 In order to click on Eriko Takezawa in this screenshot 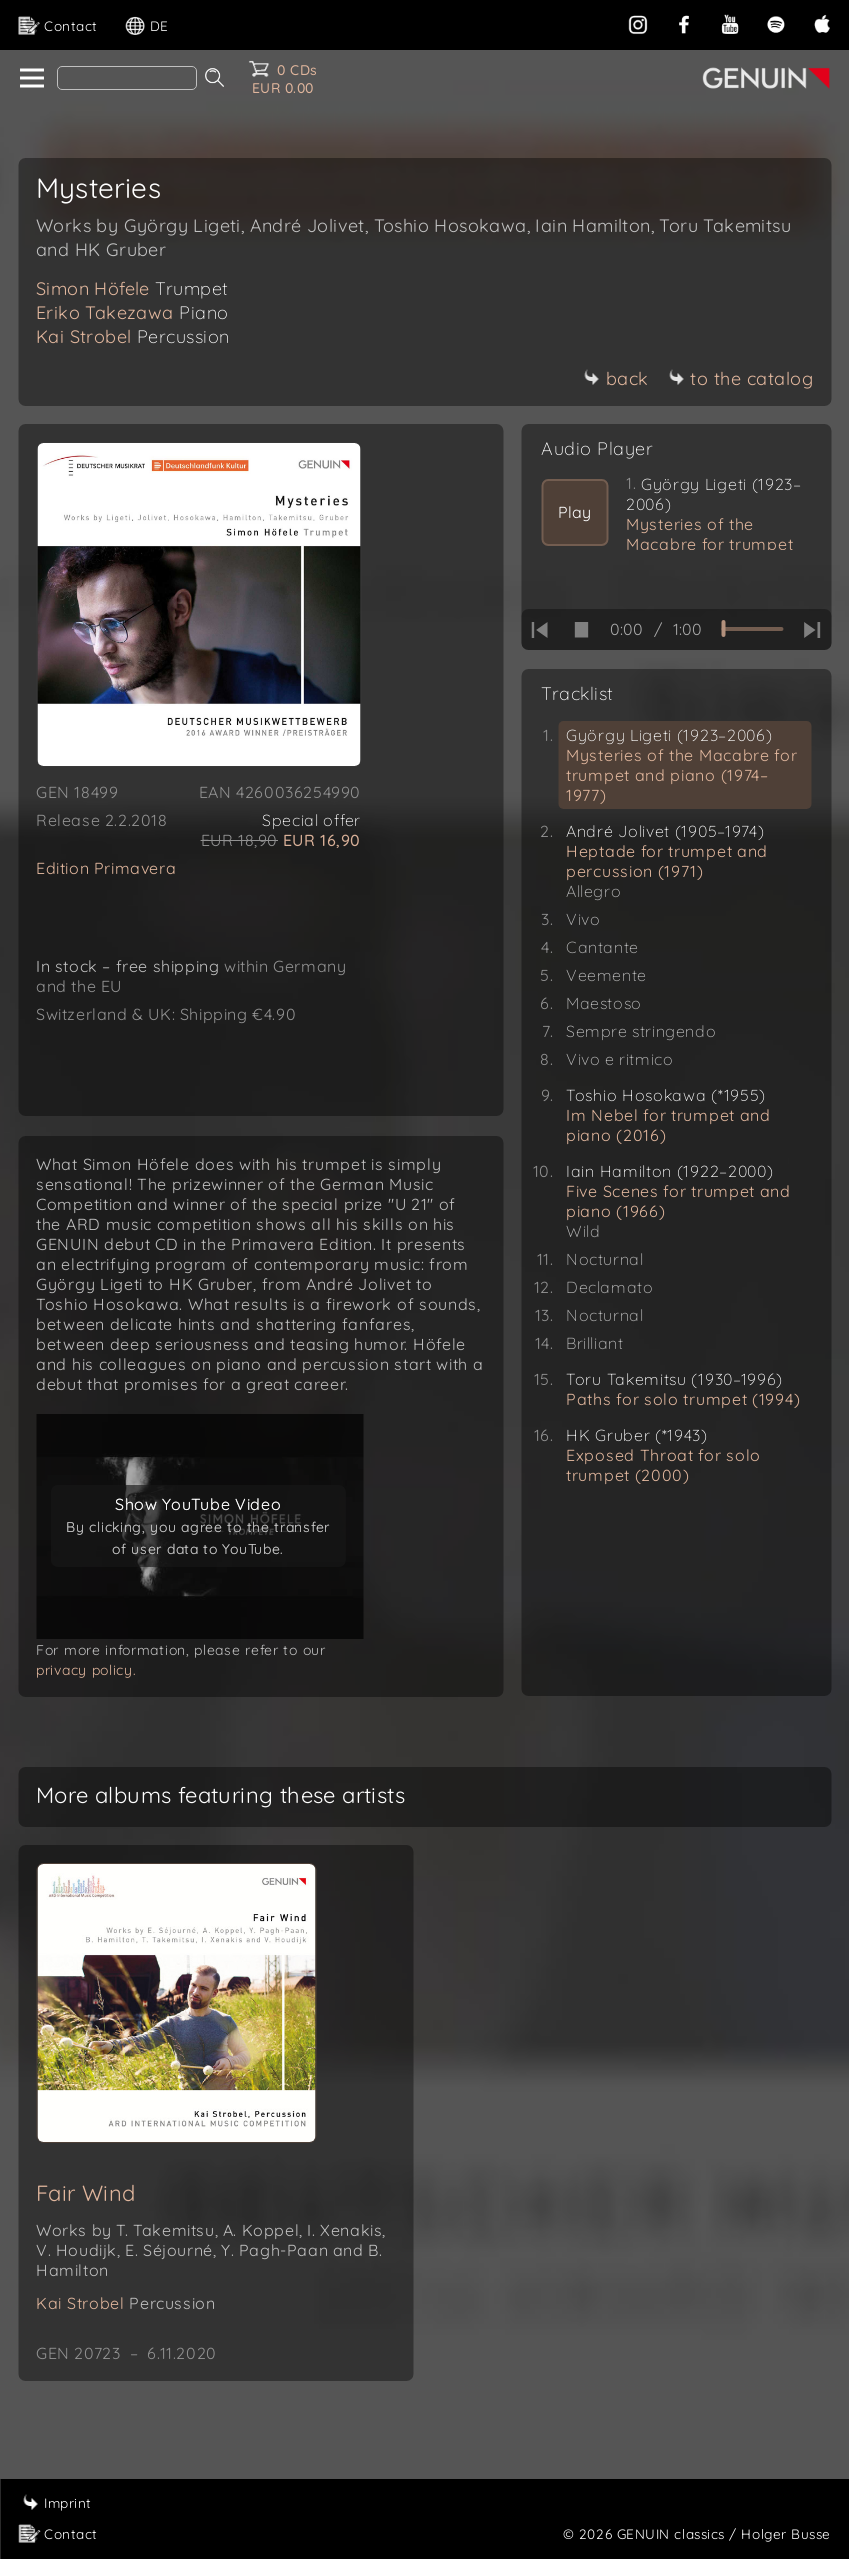, I will do `click(132, 312)`.